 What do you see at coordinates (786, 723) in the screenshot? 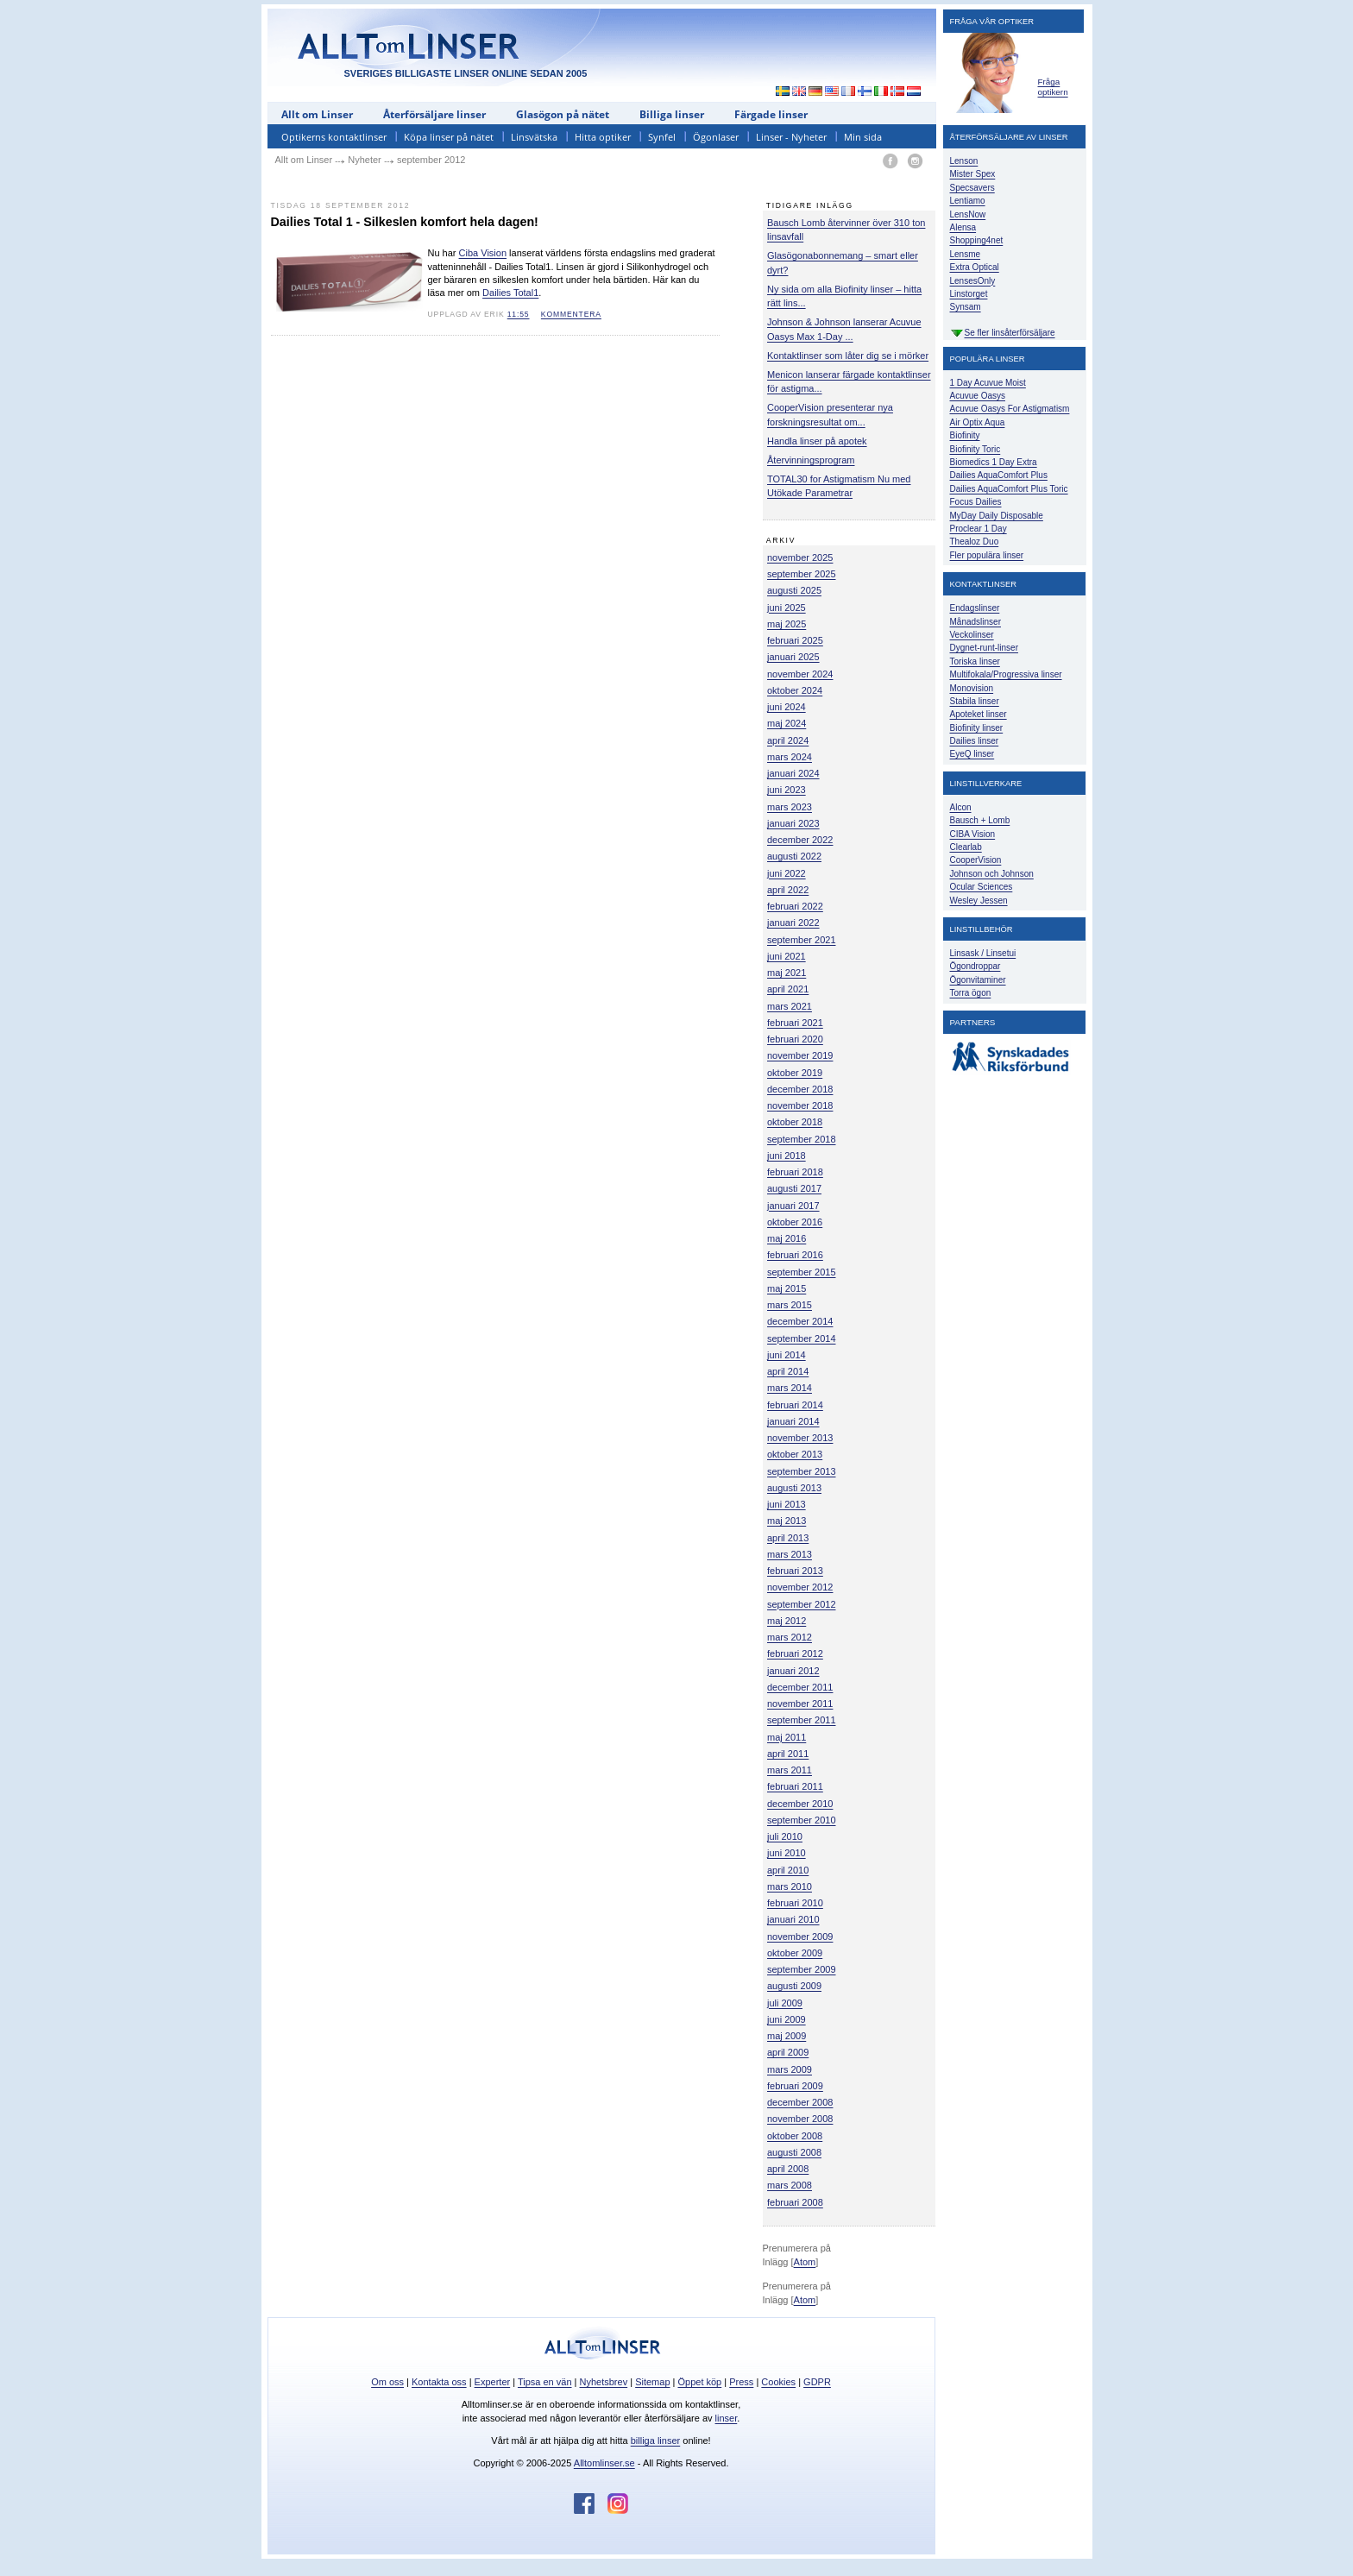
I see `maj 2024` at bounding box center [786, 723].